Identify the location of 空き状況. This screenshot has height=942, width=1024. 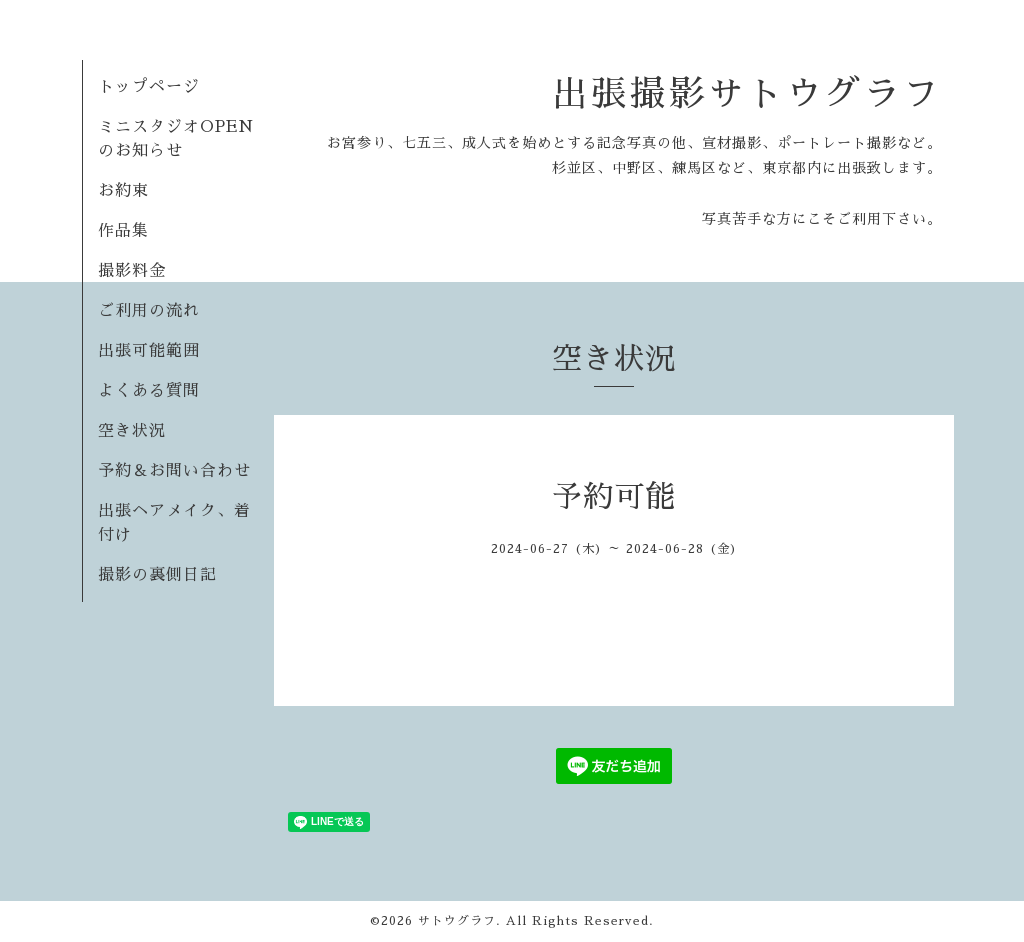
(132, 431).